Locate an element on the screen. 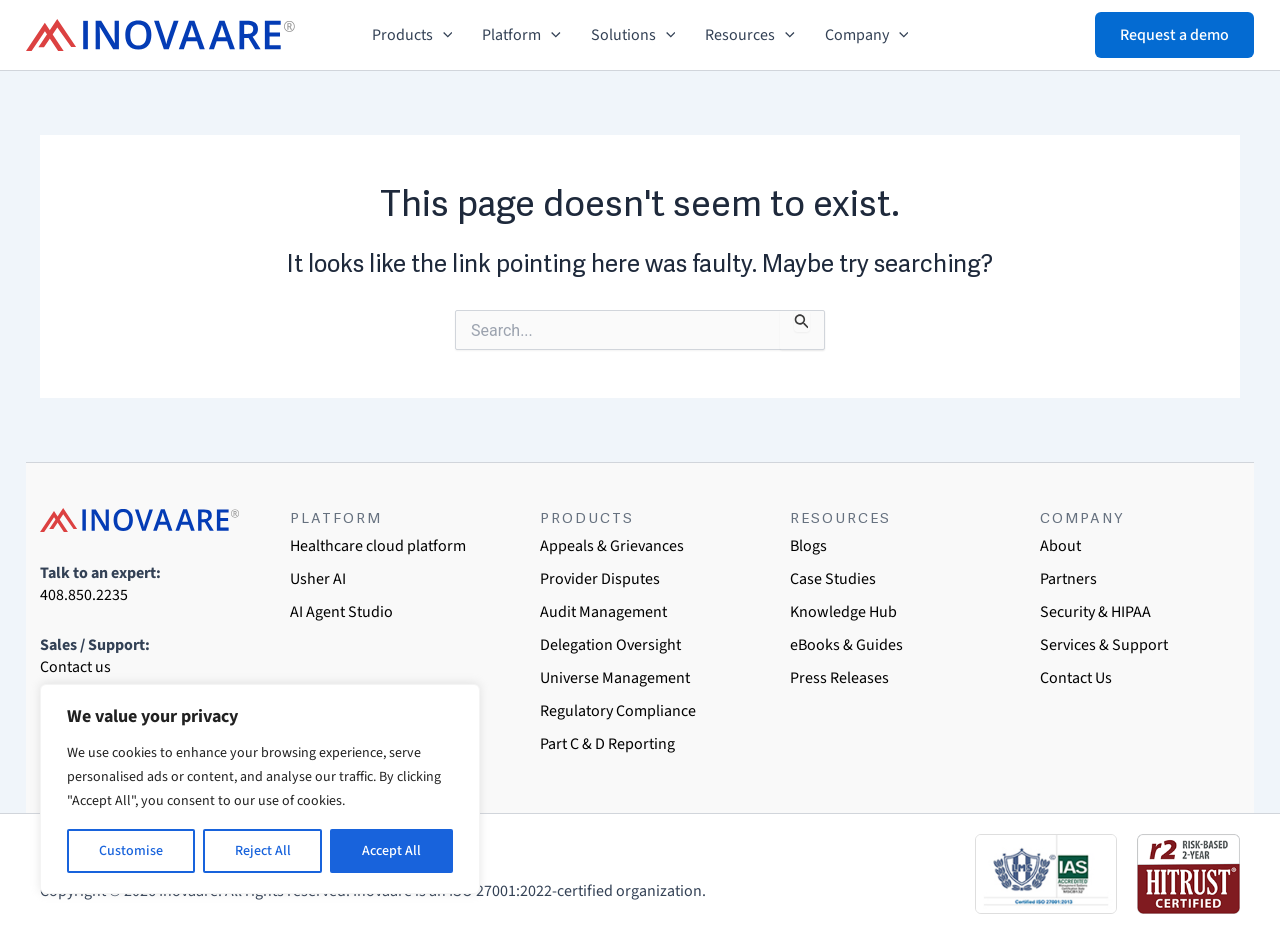  [dialog] is located at coordinates (1242, 894).